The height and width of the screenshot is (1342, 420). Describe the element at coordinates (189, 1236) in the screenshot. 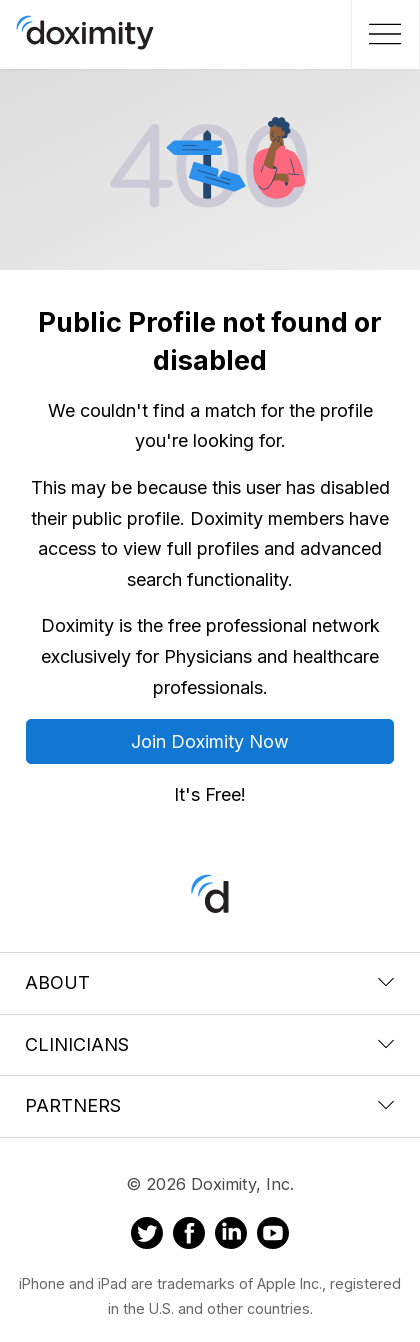

I see `[Doximity on Facebook]` at that location.